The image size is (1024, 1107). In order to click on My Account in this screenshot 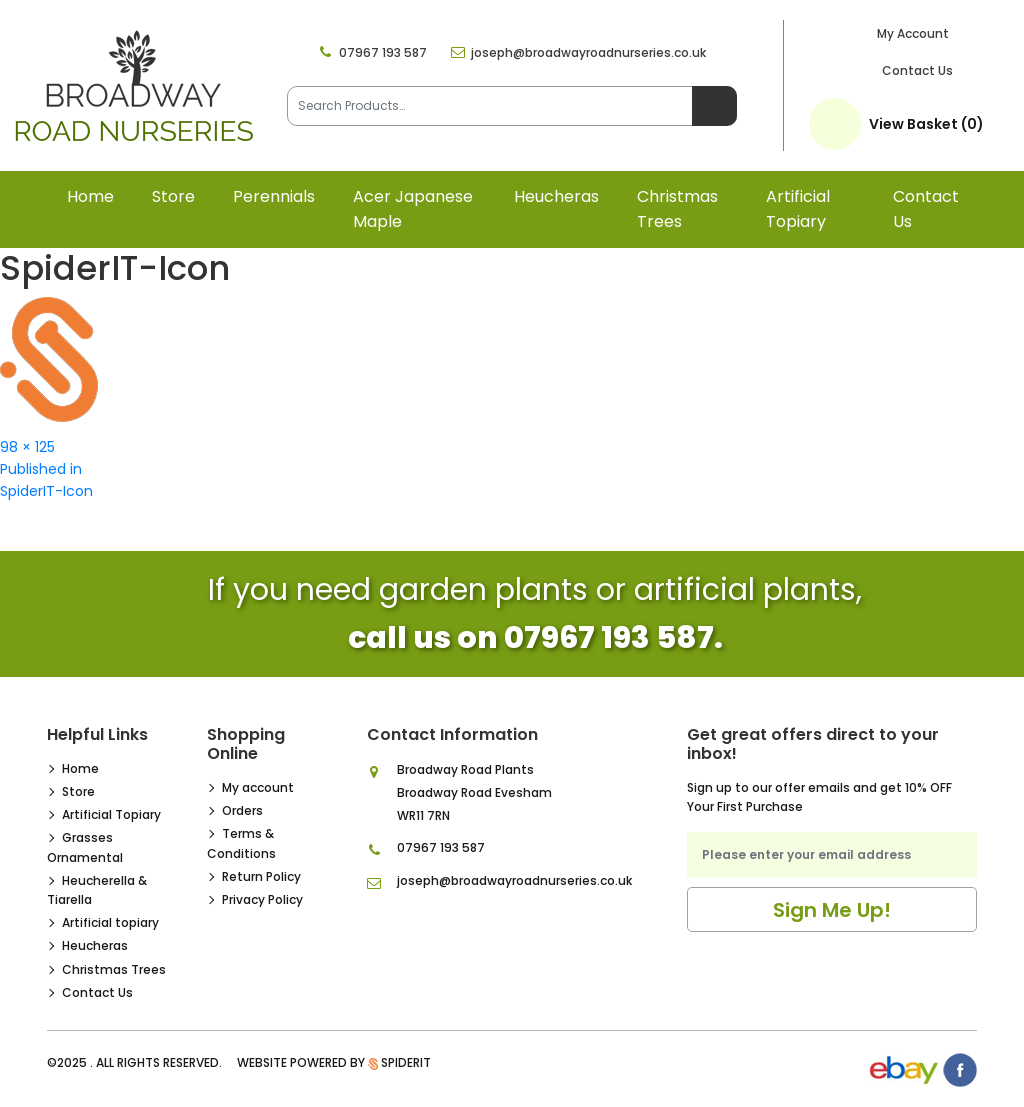, I will do `click(913, 33)`.